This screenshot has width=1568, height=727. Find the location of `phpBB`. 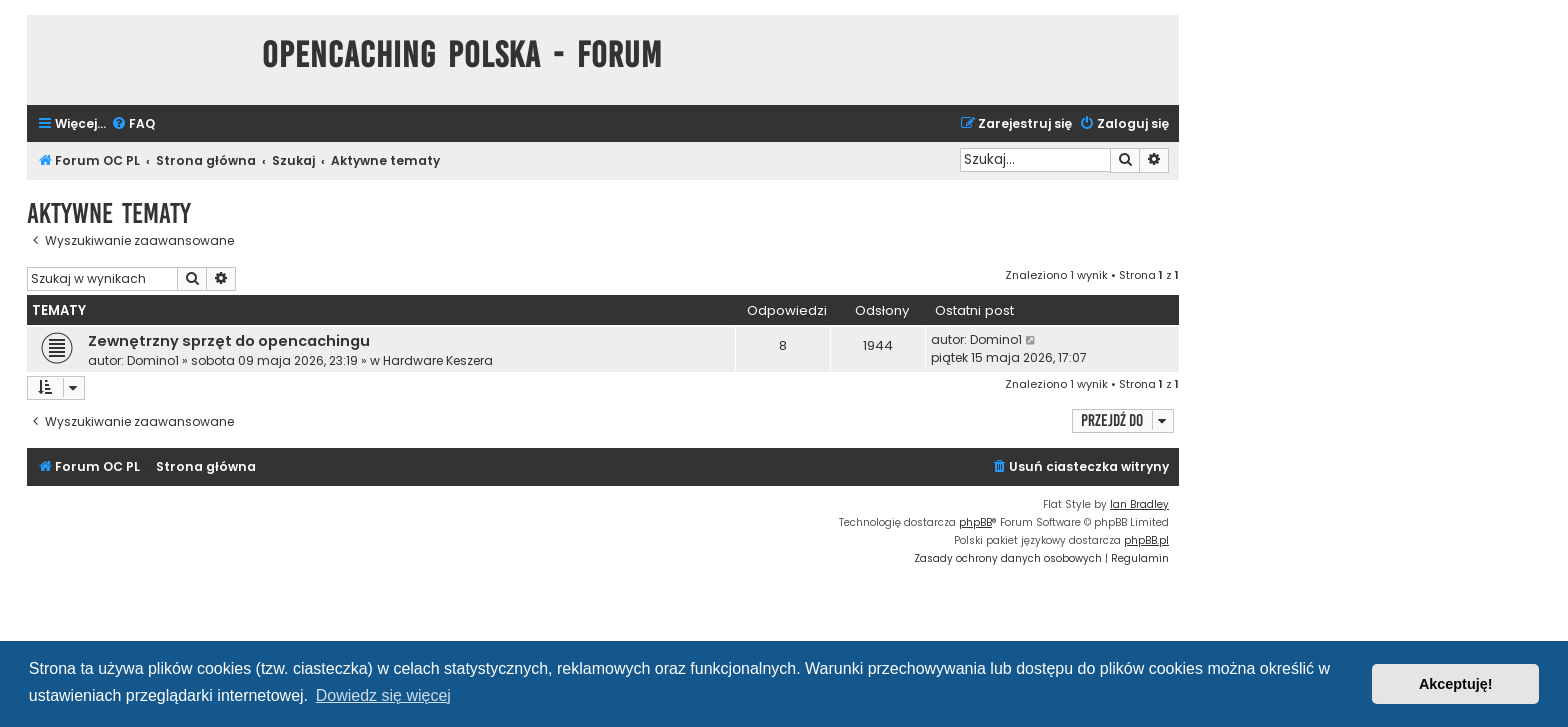

phpBB is located at coordinates (975, 522).